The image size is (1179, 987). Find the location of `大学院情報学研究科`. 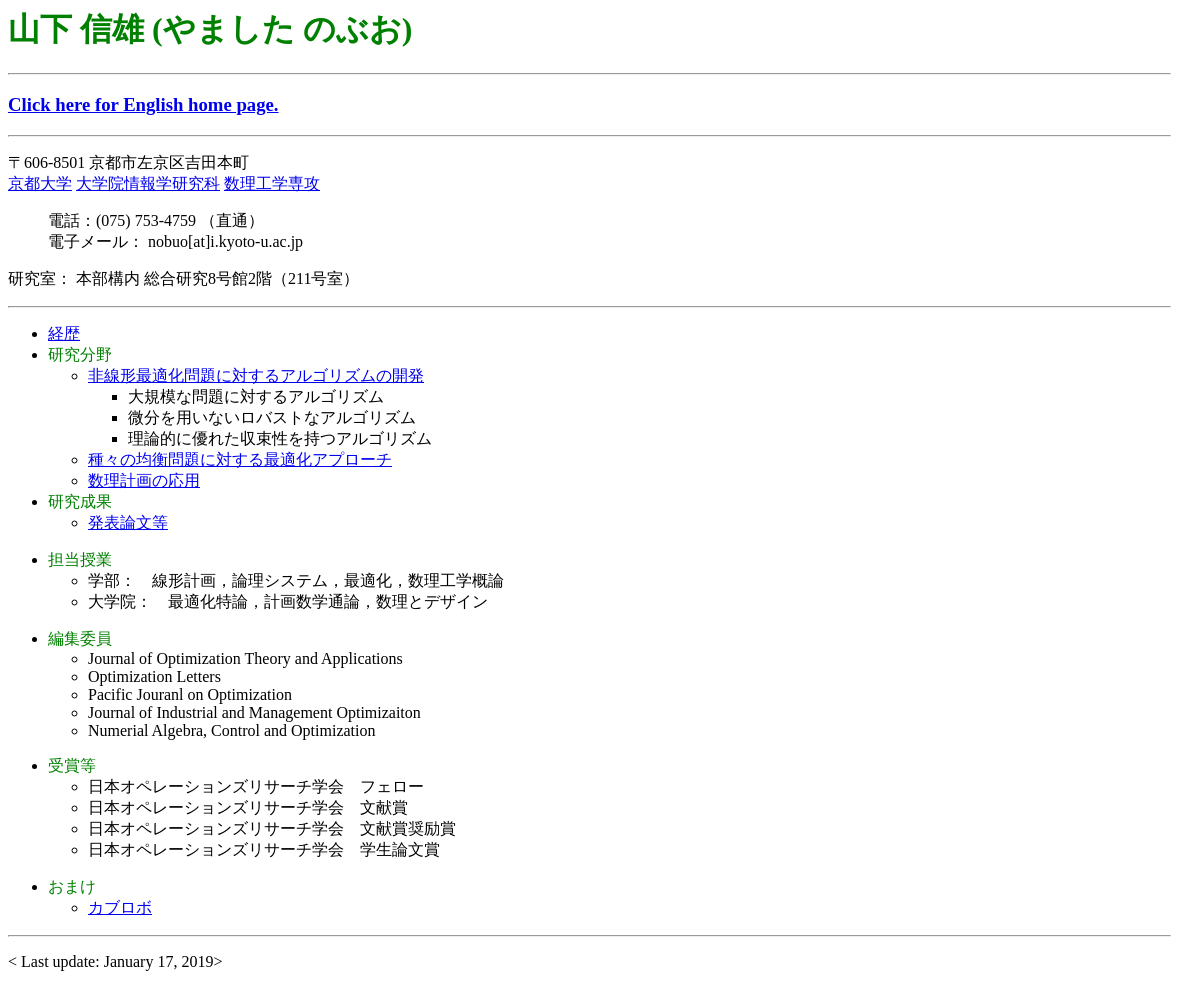

大学院情報学研究科 is located at coordinates (148, 183).